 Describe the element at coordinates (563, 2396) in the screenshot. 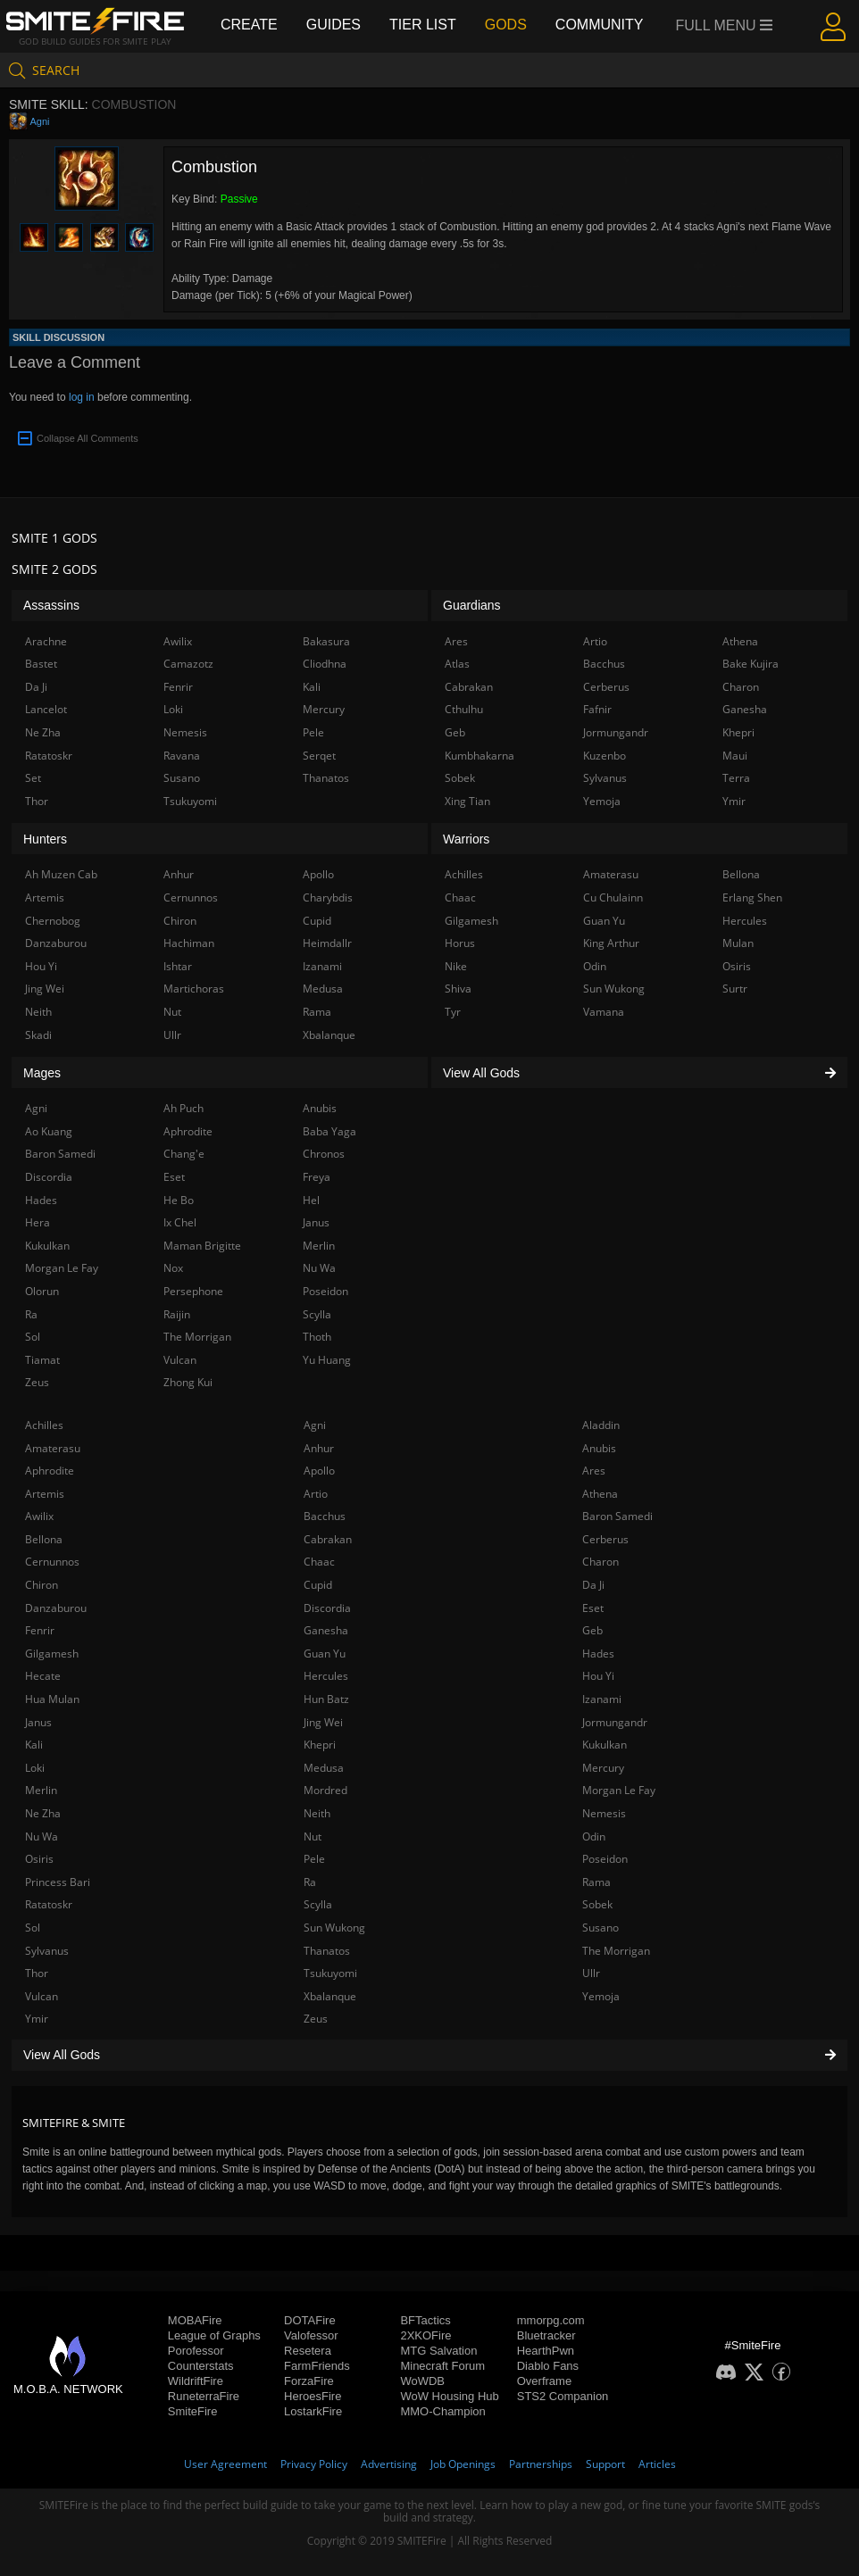

I see `STS2 Companion` at that location.